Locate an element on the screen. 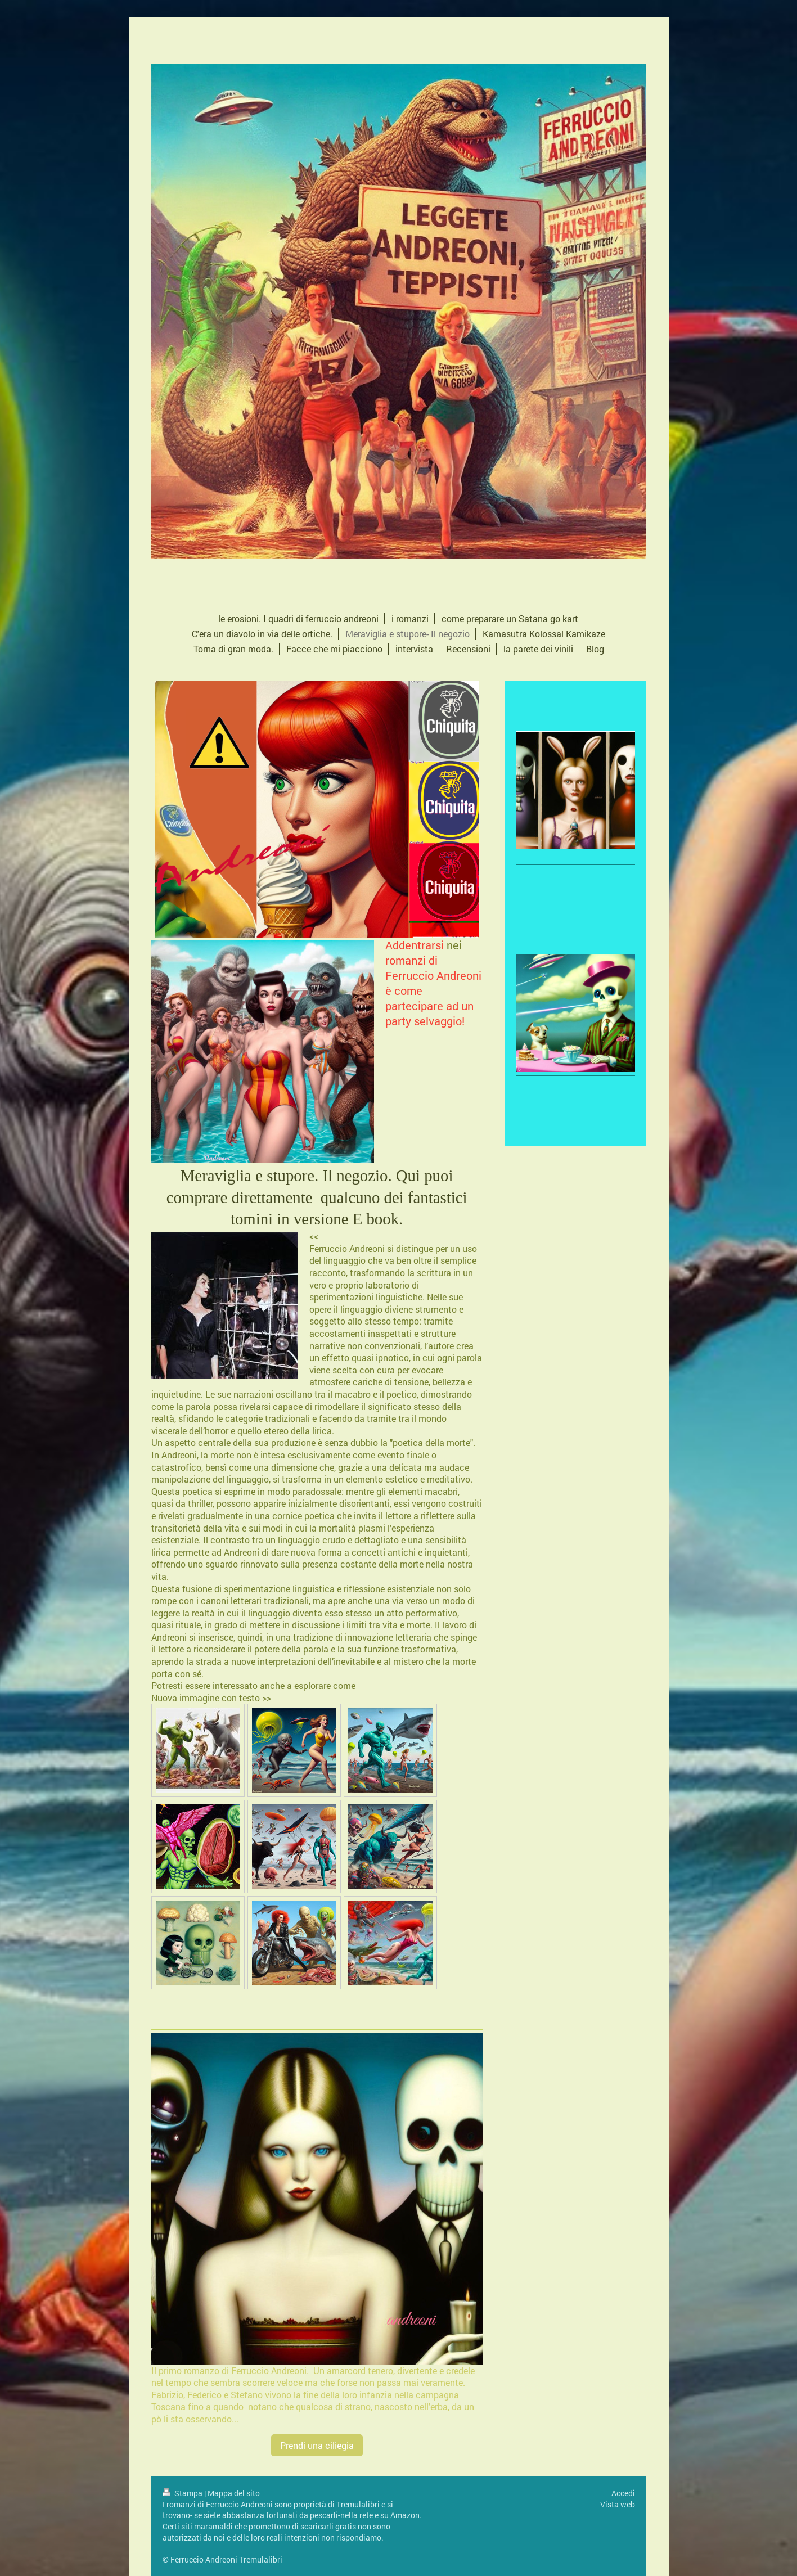 Image resolution: width=797 pixels, height=2576 pixels. Prendi una ciliegia is located at coordinates (317, 2445).